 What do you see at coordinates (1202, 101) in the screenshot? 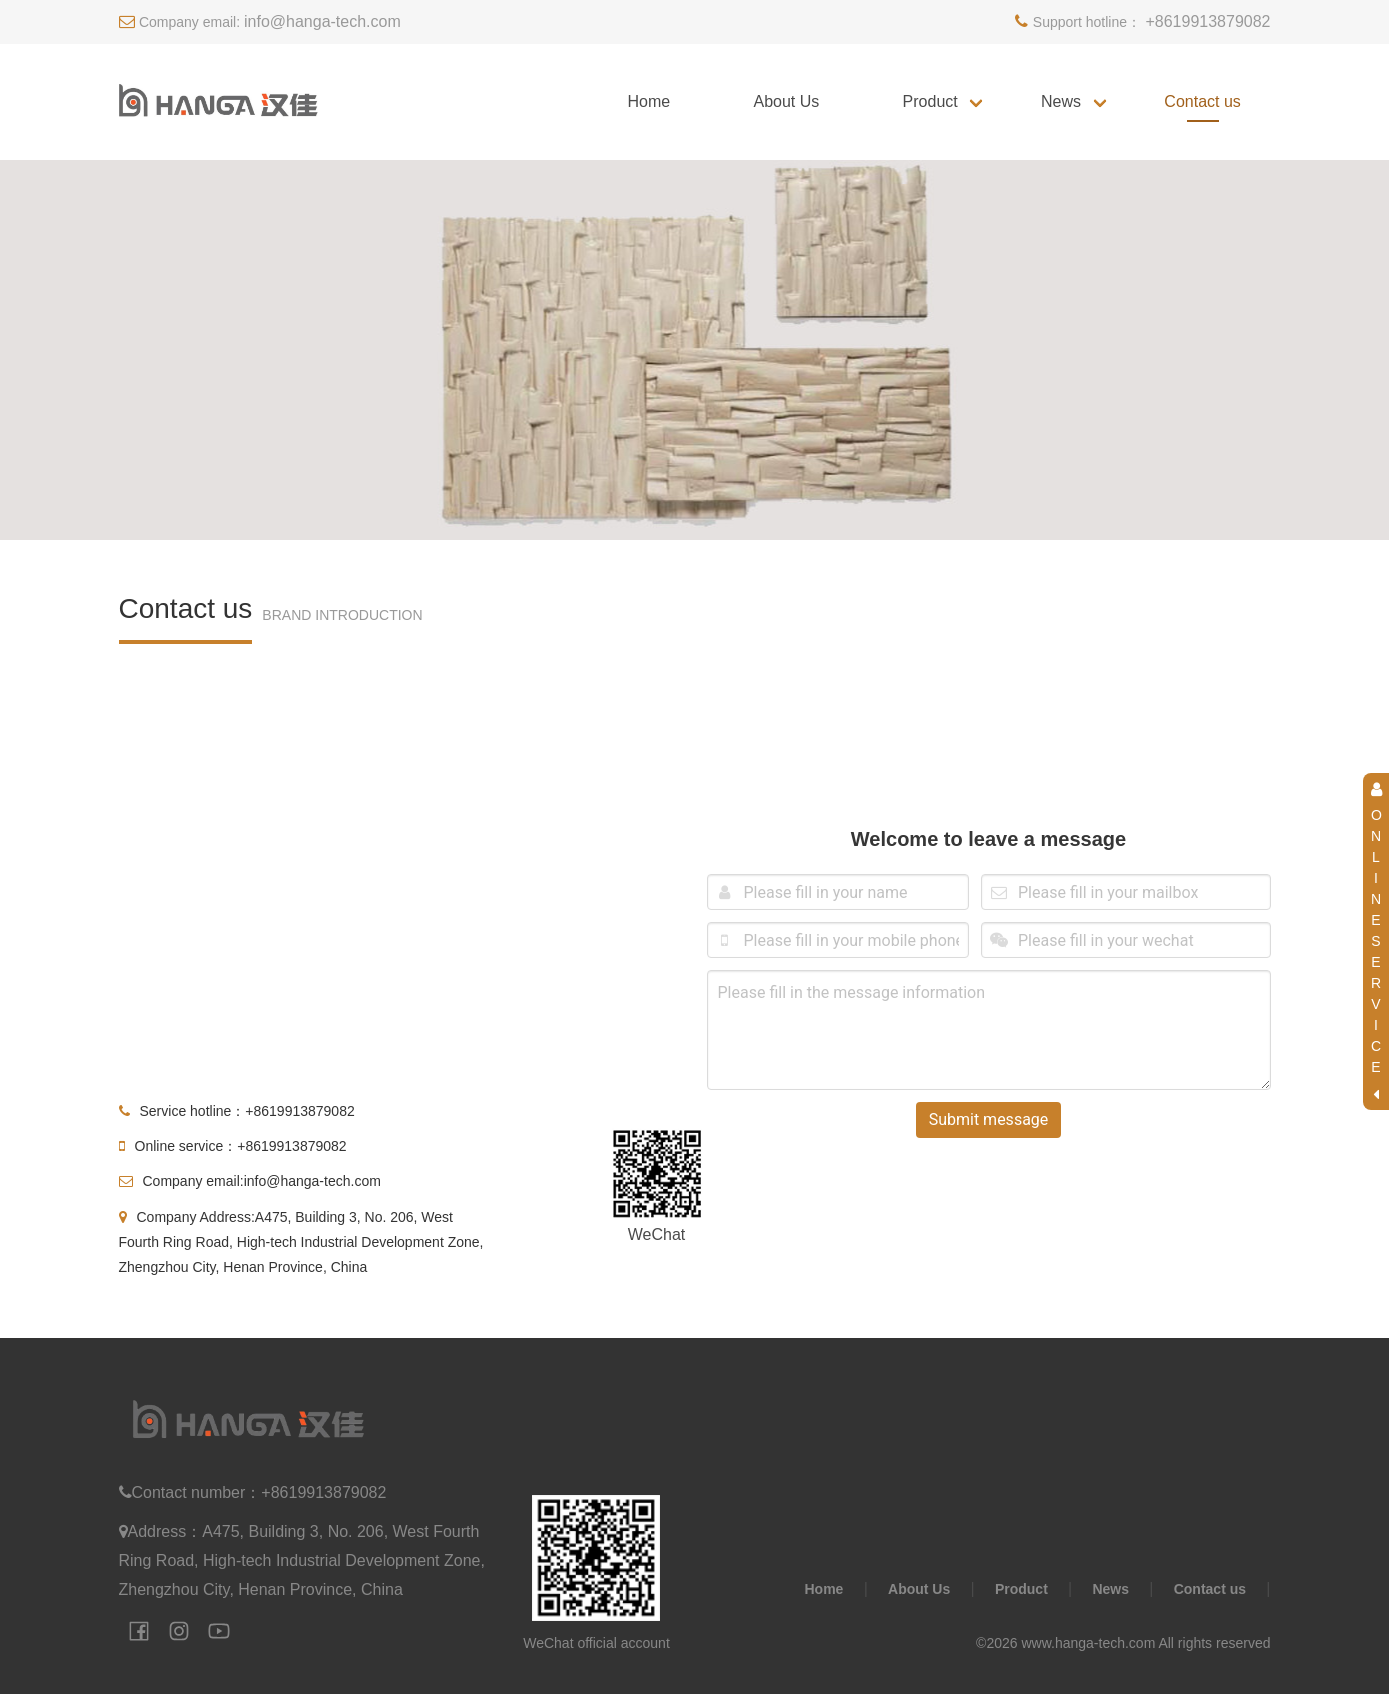
I see `Contact us` at bounding box center [1202, 101].